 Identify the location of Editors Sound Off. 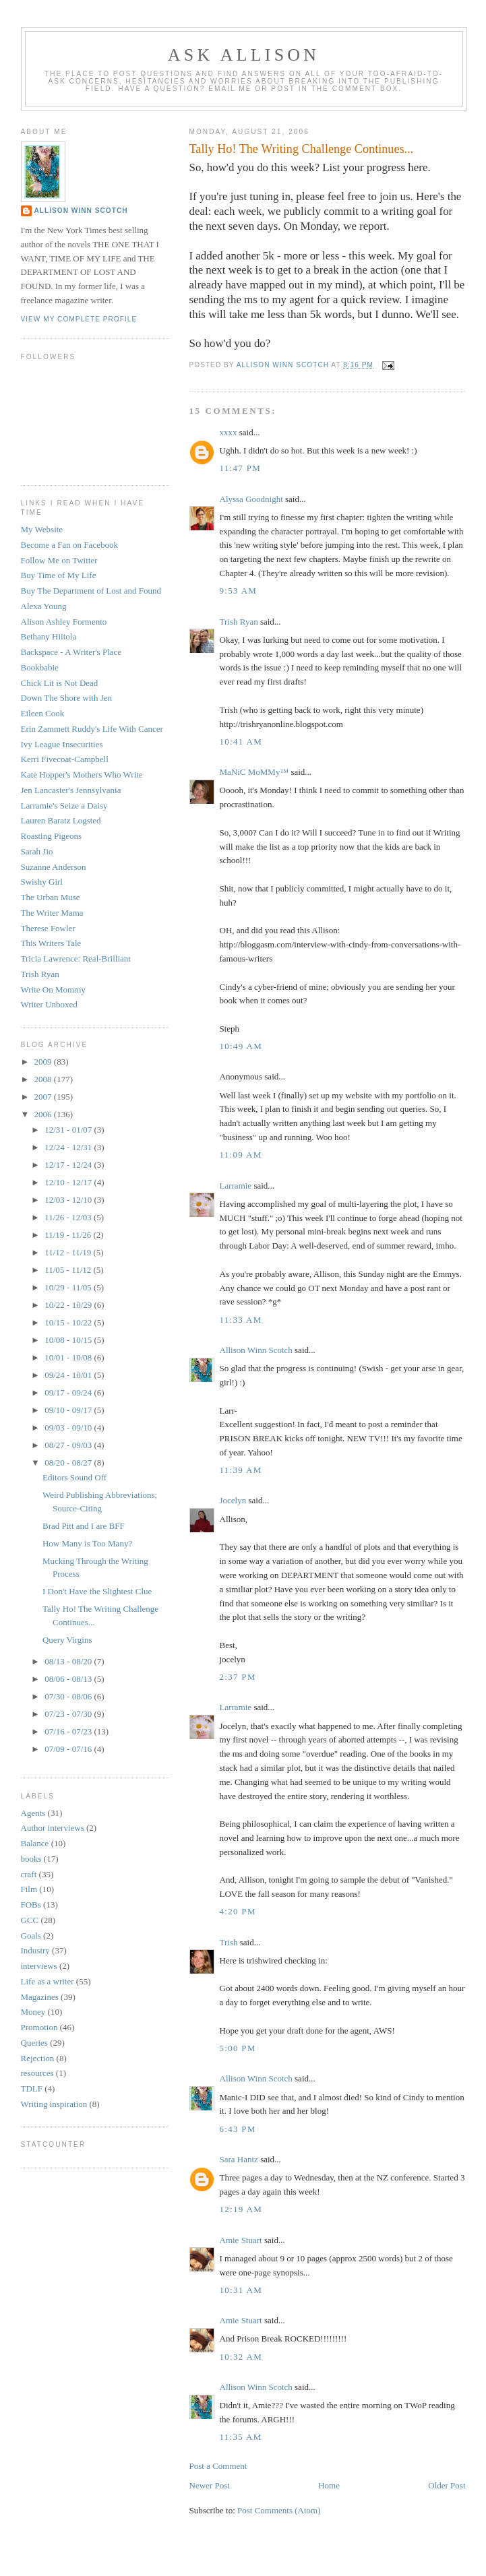
(74, 1477).